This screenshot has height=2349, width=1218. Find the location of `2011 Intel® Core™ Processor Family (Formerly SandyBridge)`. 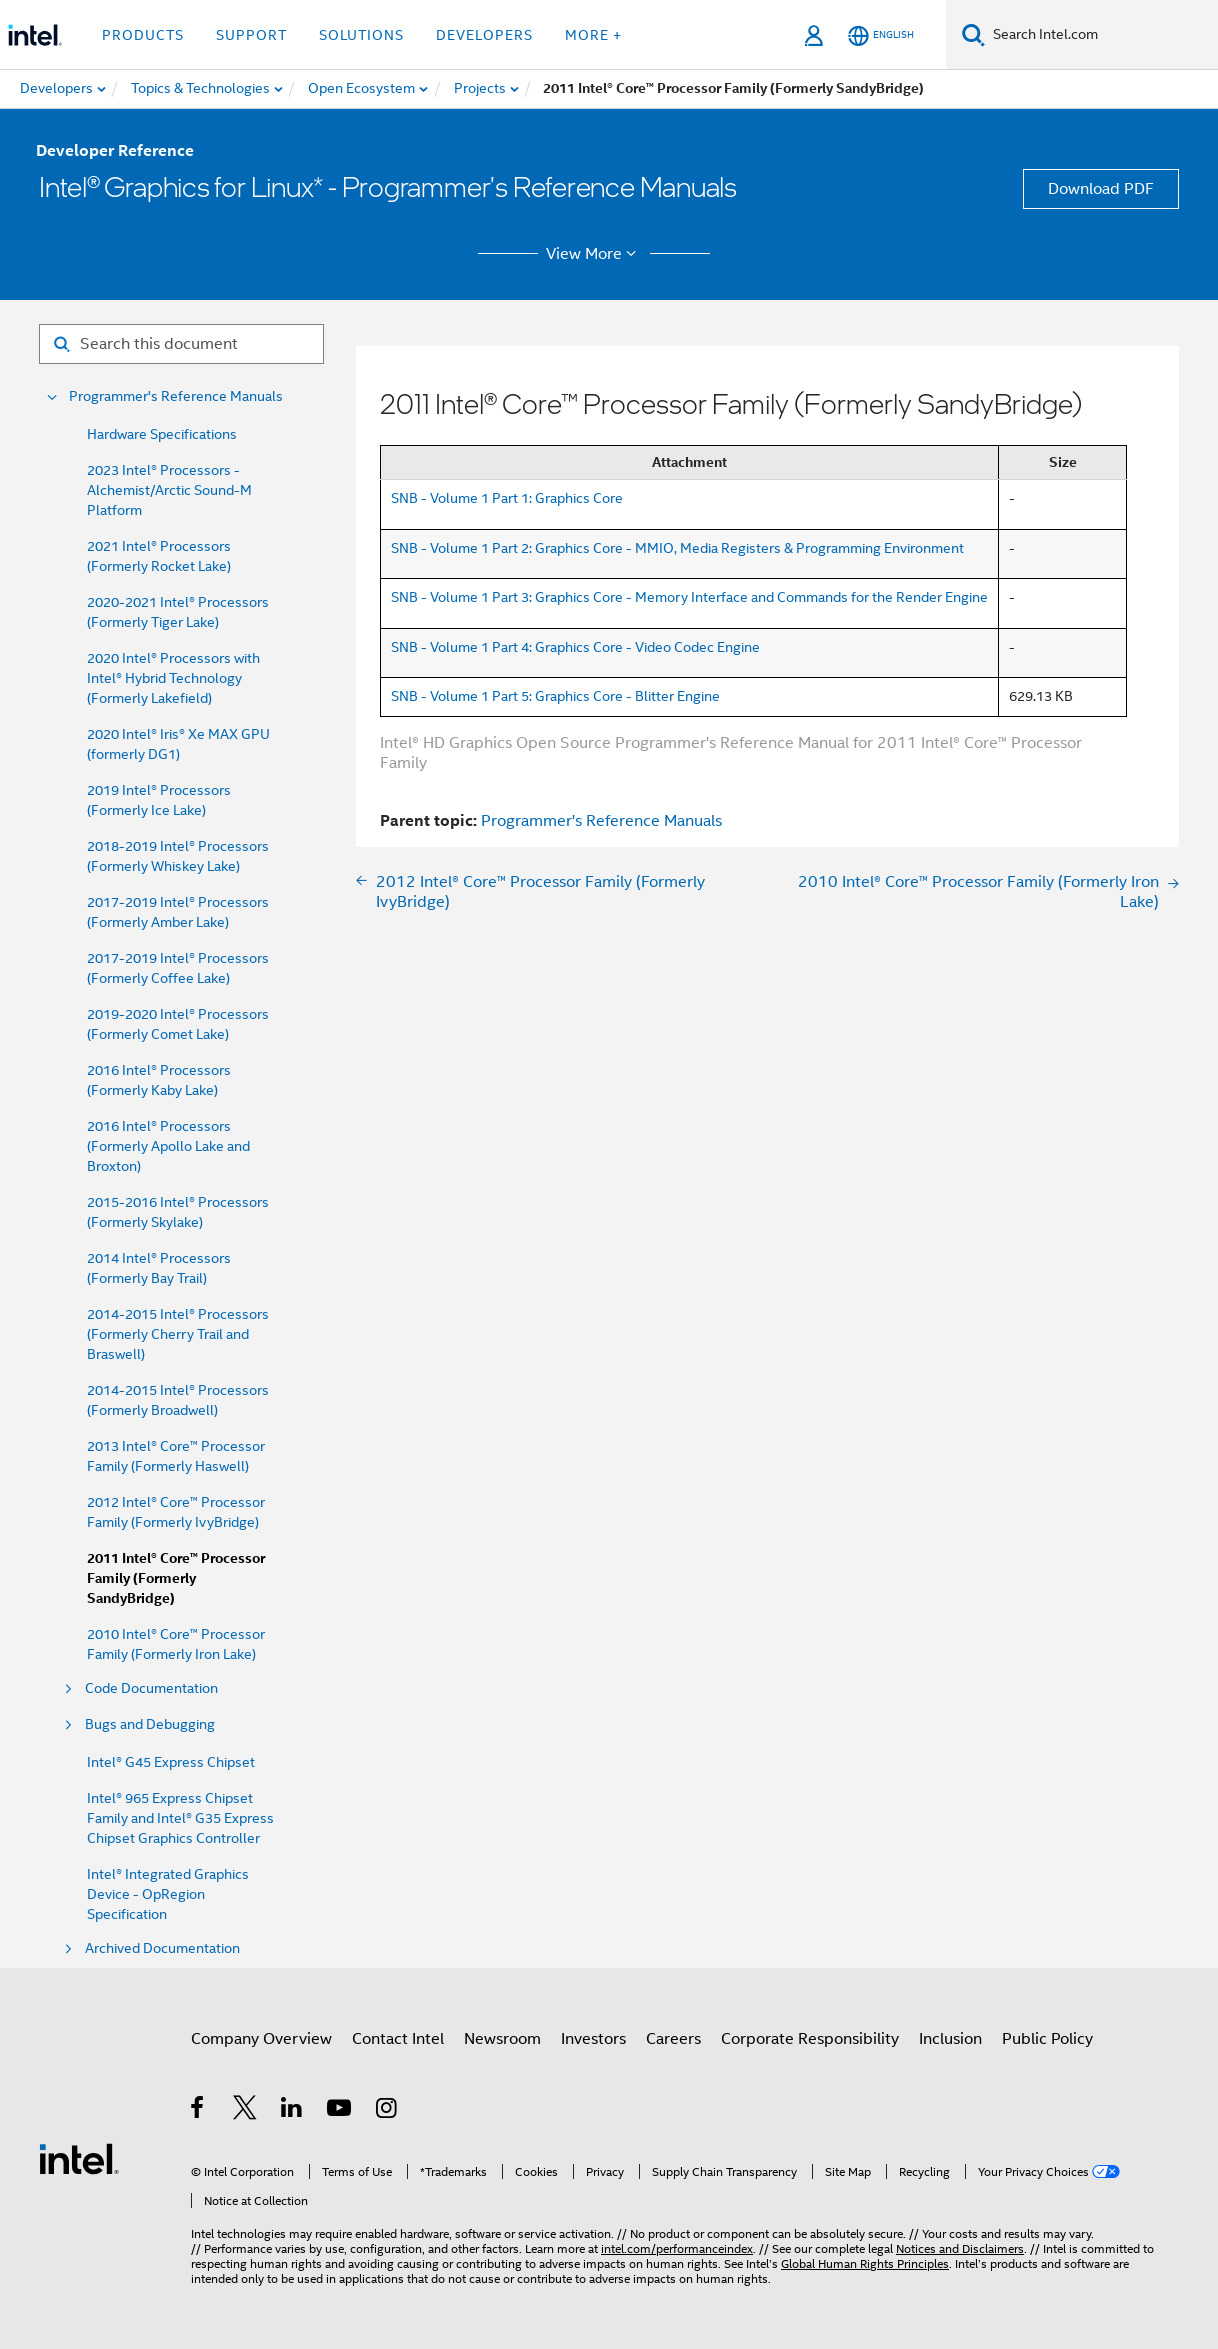

2011 Intel® Core™ Processor Family (Formerly SandyBridge) is located at coordinates (176, 1578).